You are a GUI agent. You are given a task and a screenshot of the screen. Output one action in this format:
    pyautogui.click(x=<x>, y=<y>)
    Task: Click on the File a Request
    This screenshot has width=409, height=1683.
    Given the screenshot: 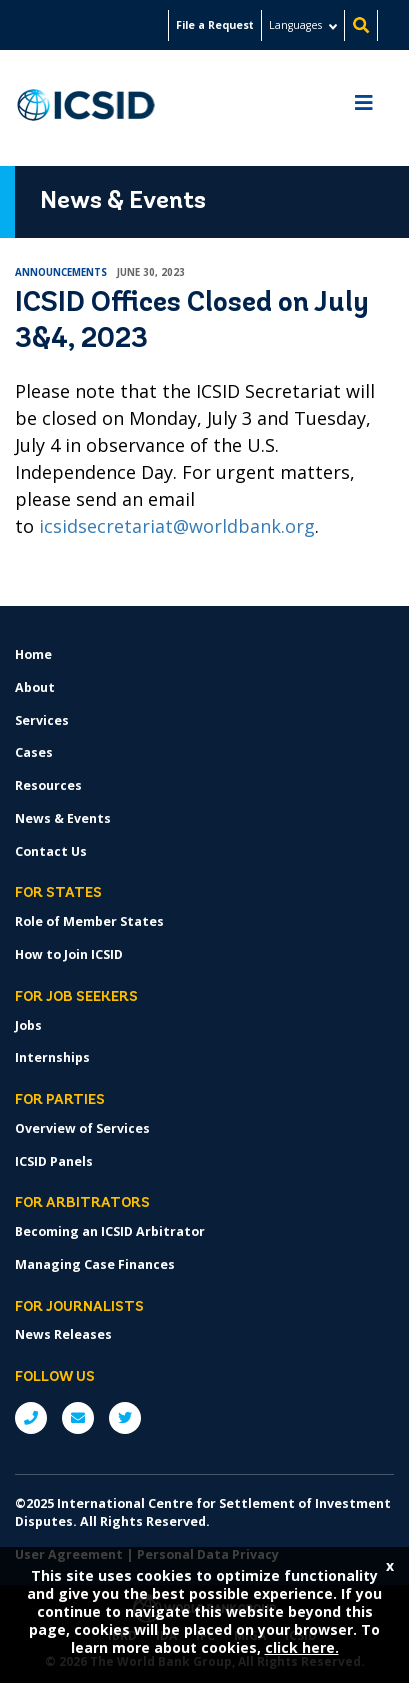 What is the action you would take?
    pyautogui.click(x=215, y=25)
    